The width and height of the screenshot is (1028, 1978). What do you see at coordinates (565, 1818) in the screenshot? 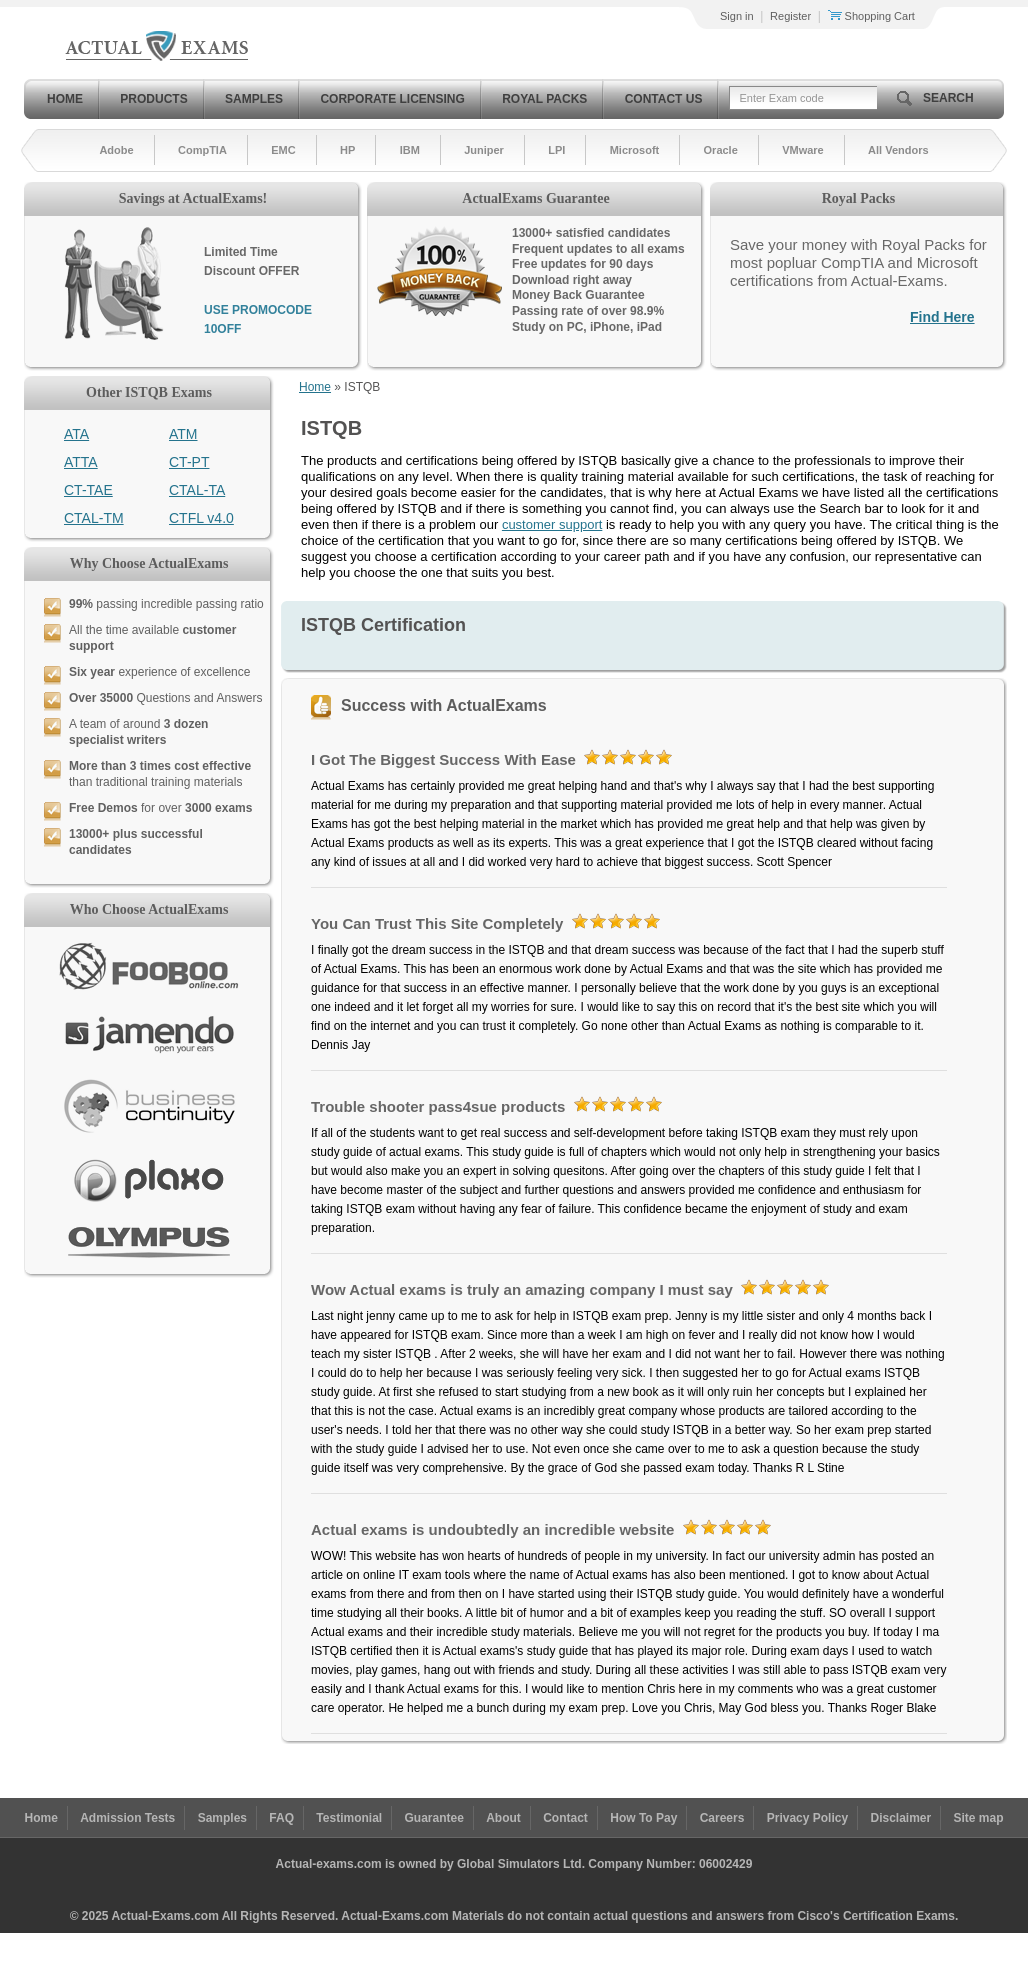
I see `Contact` at bounding box center [565, 1818].